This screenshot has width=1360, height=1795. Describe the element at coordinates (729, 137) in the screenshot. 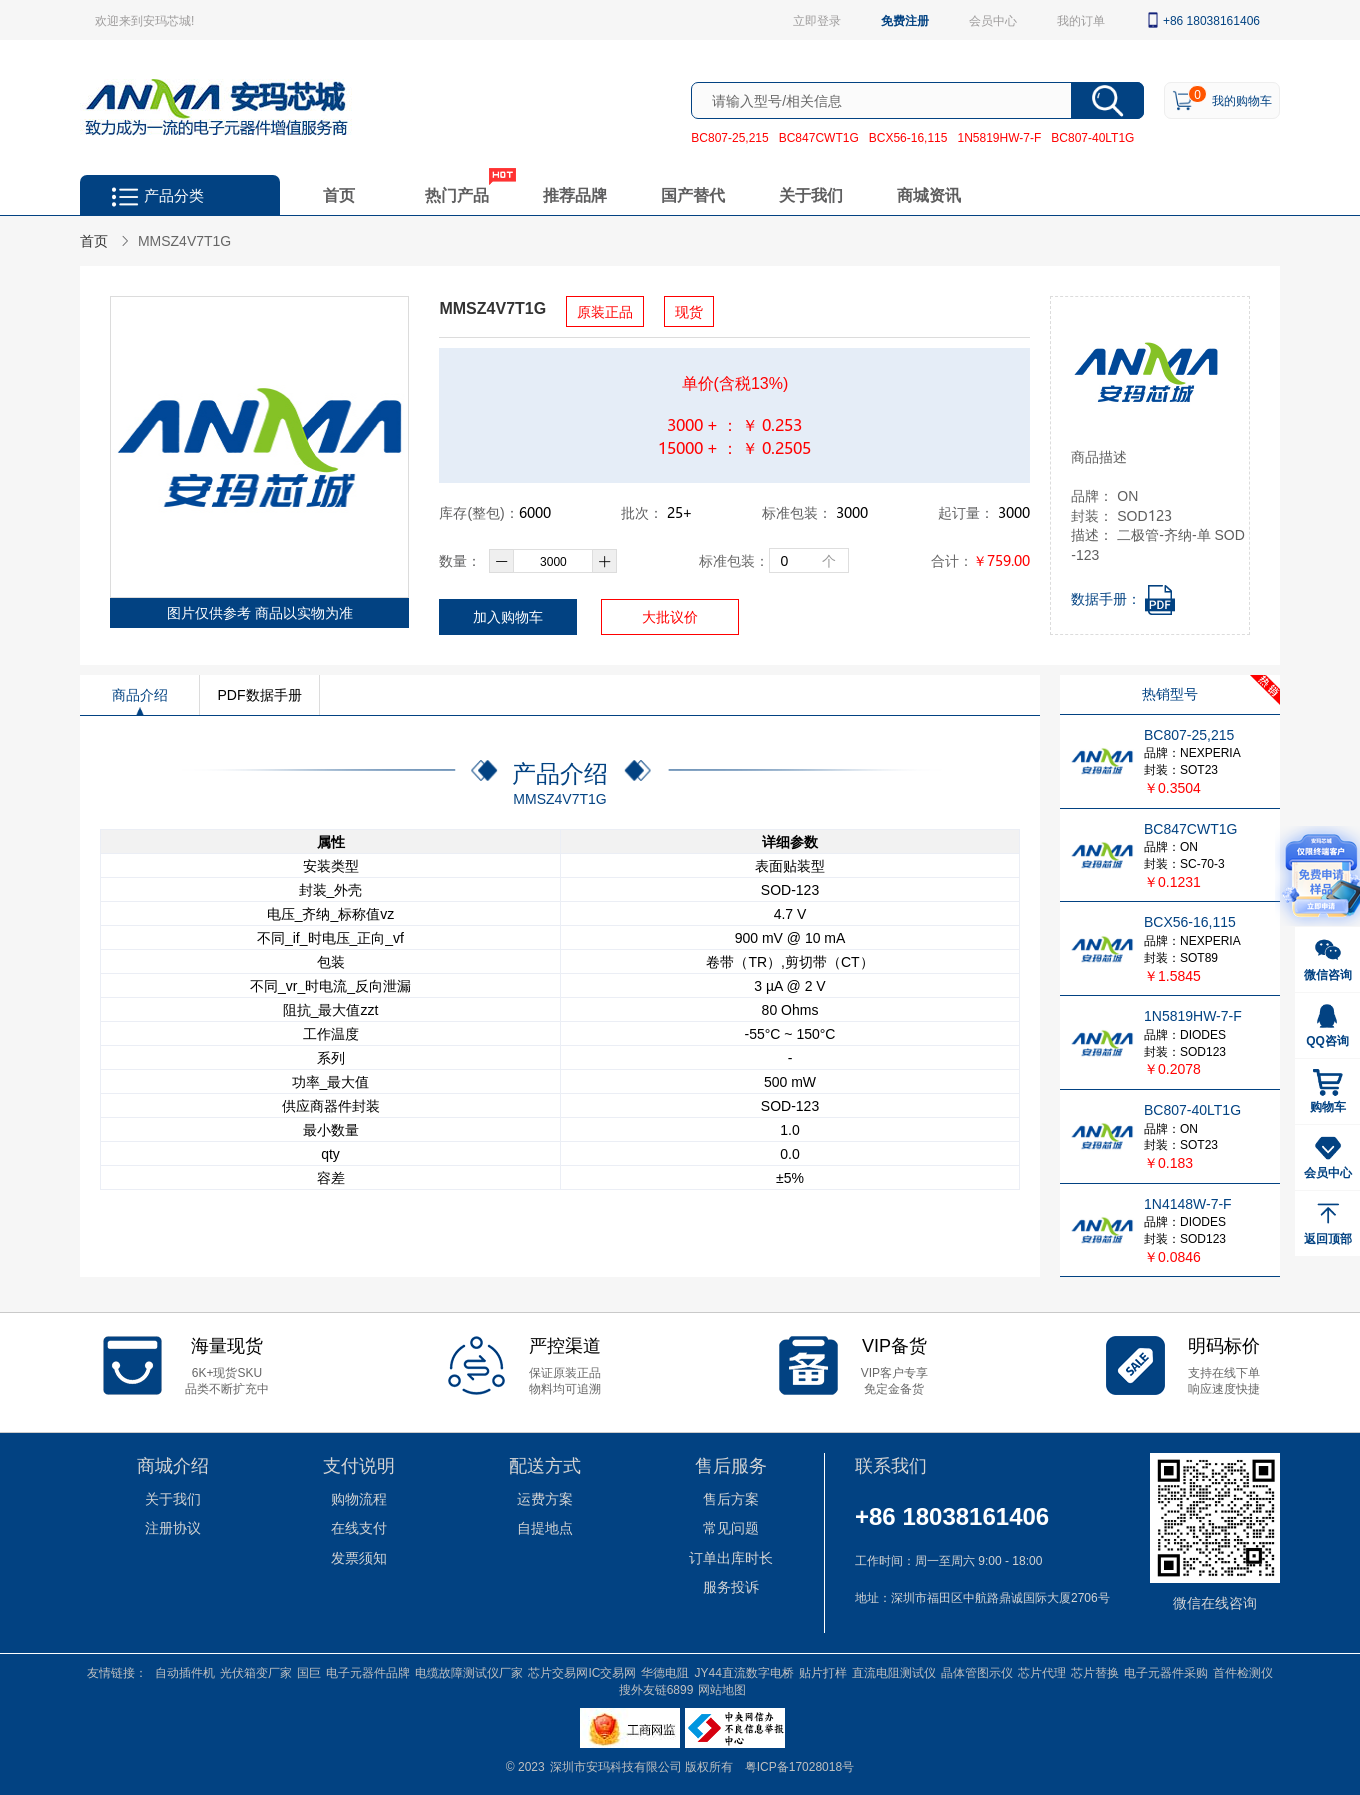

I see `BC807-25,215` at that location.